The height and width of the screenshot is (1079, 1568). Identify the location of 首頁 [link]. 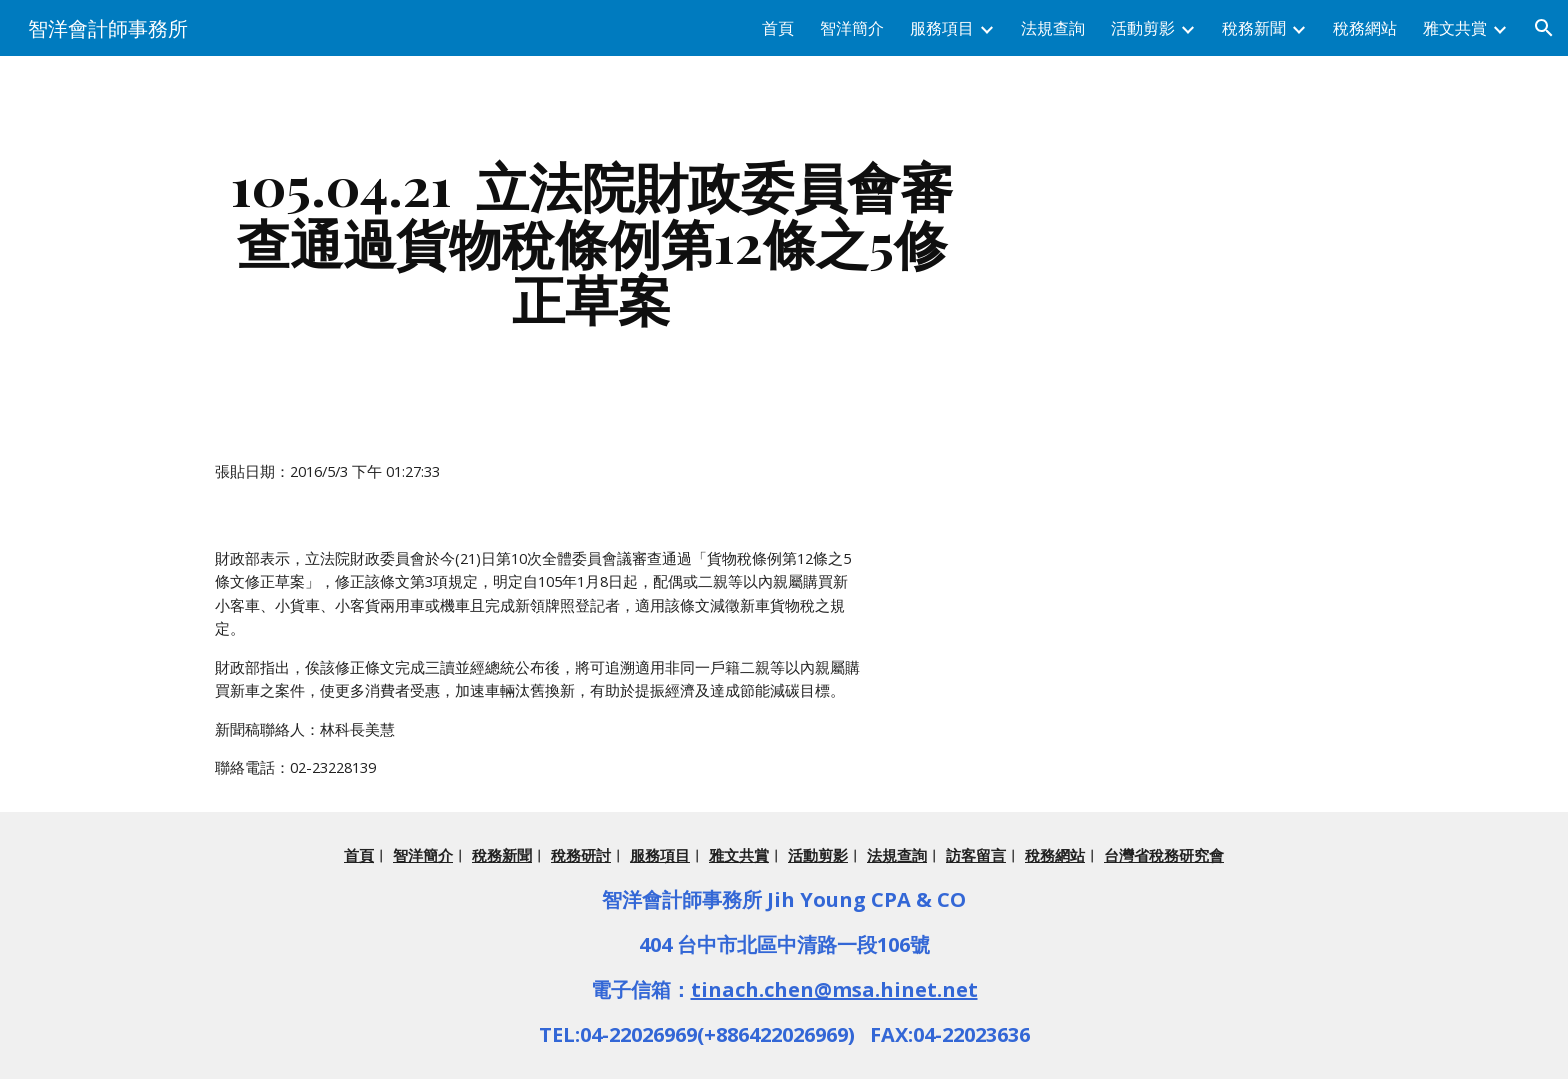
(778, 28).